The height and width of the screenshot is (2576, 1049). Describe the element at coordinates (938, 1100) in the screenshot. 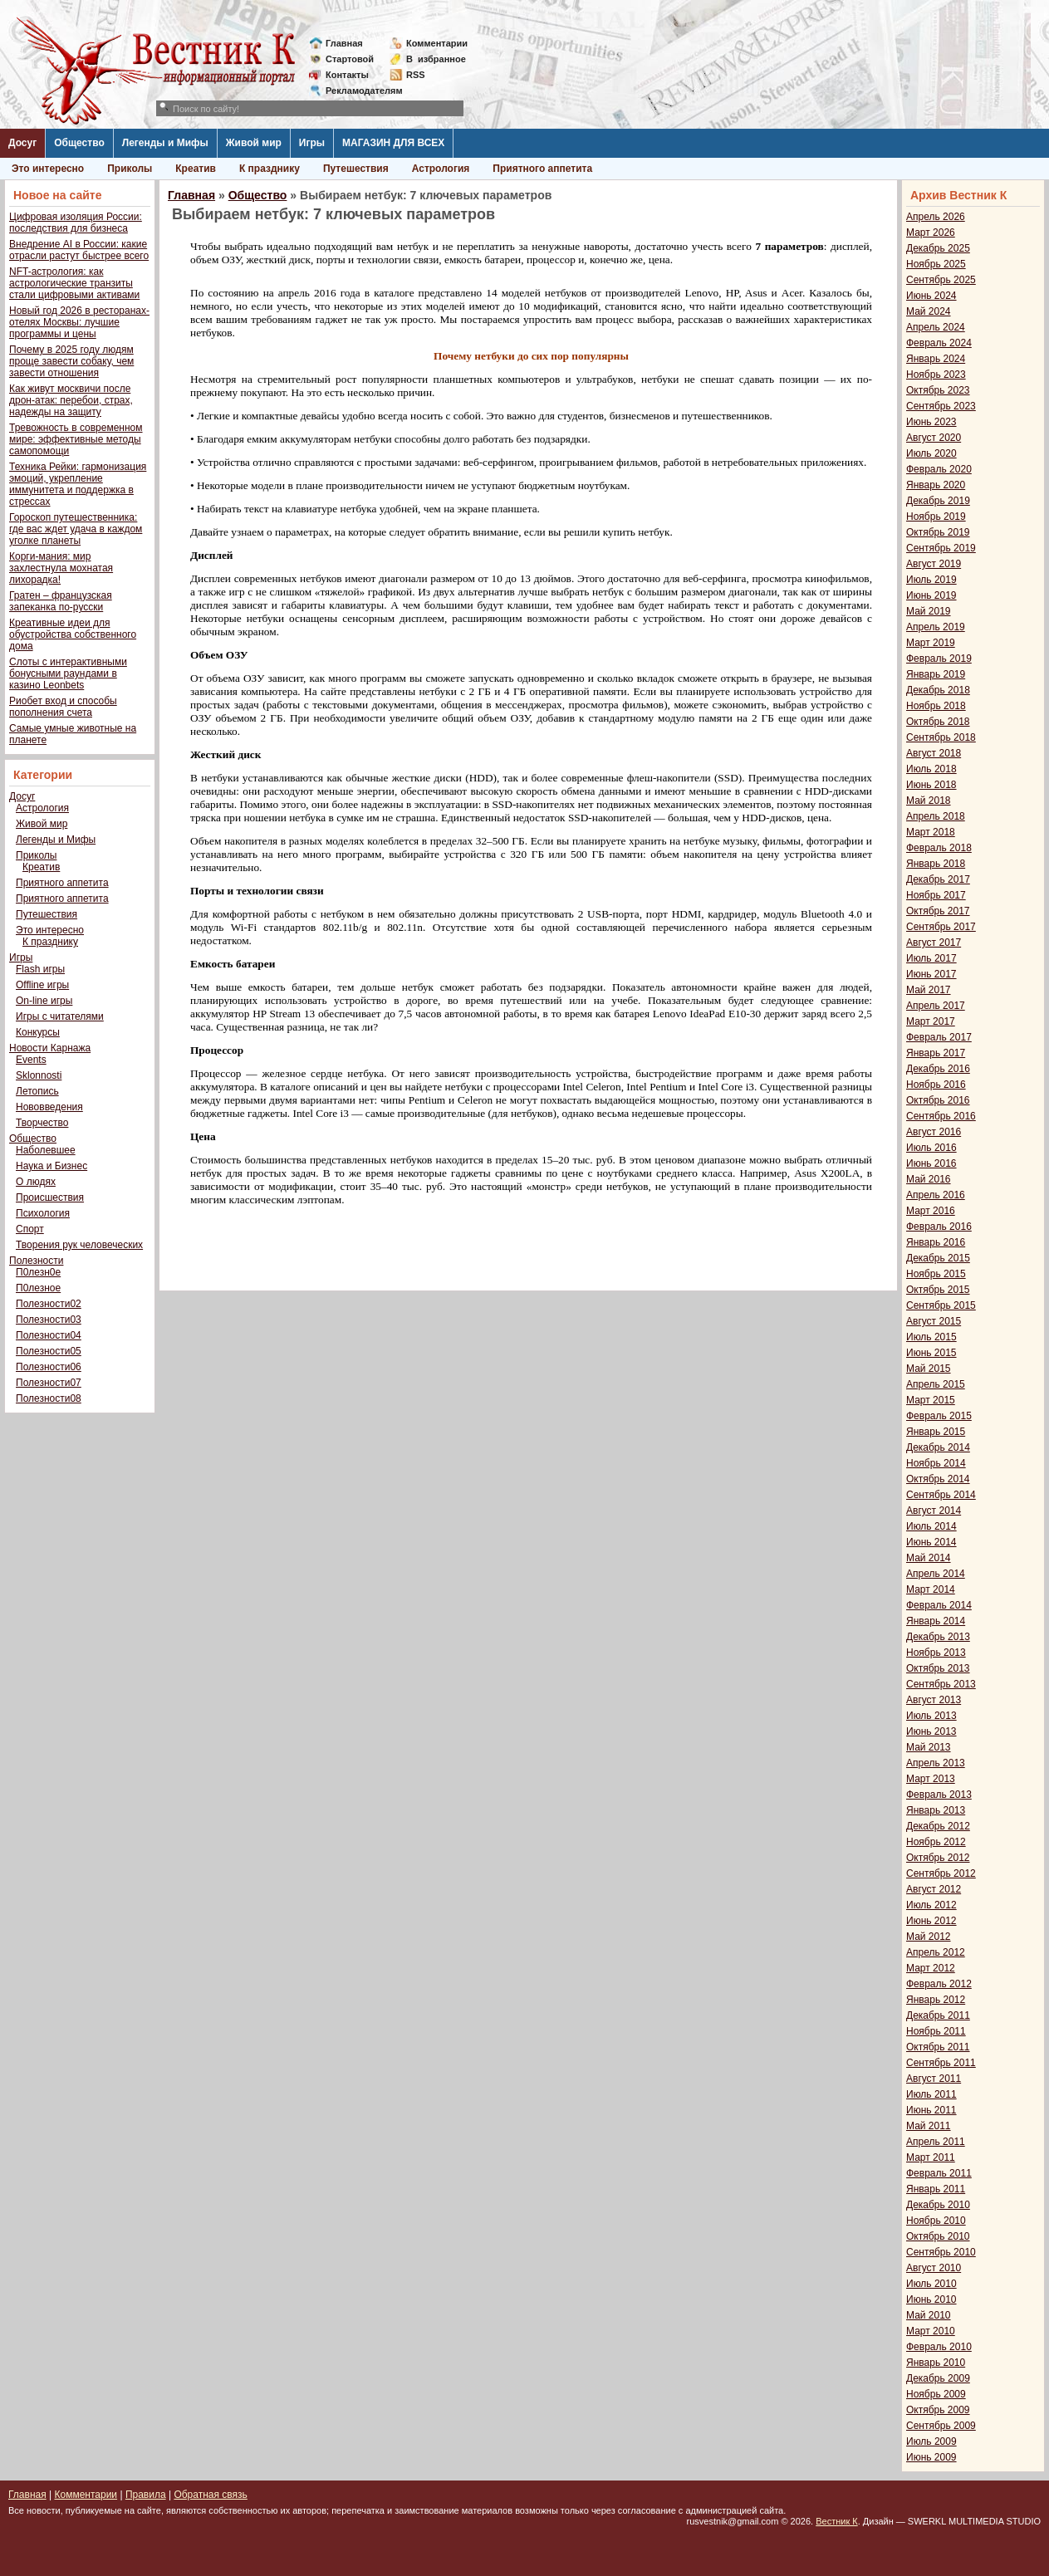

I see `Октябрь 2016` at that location.